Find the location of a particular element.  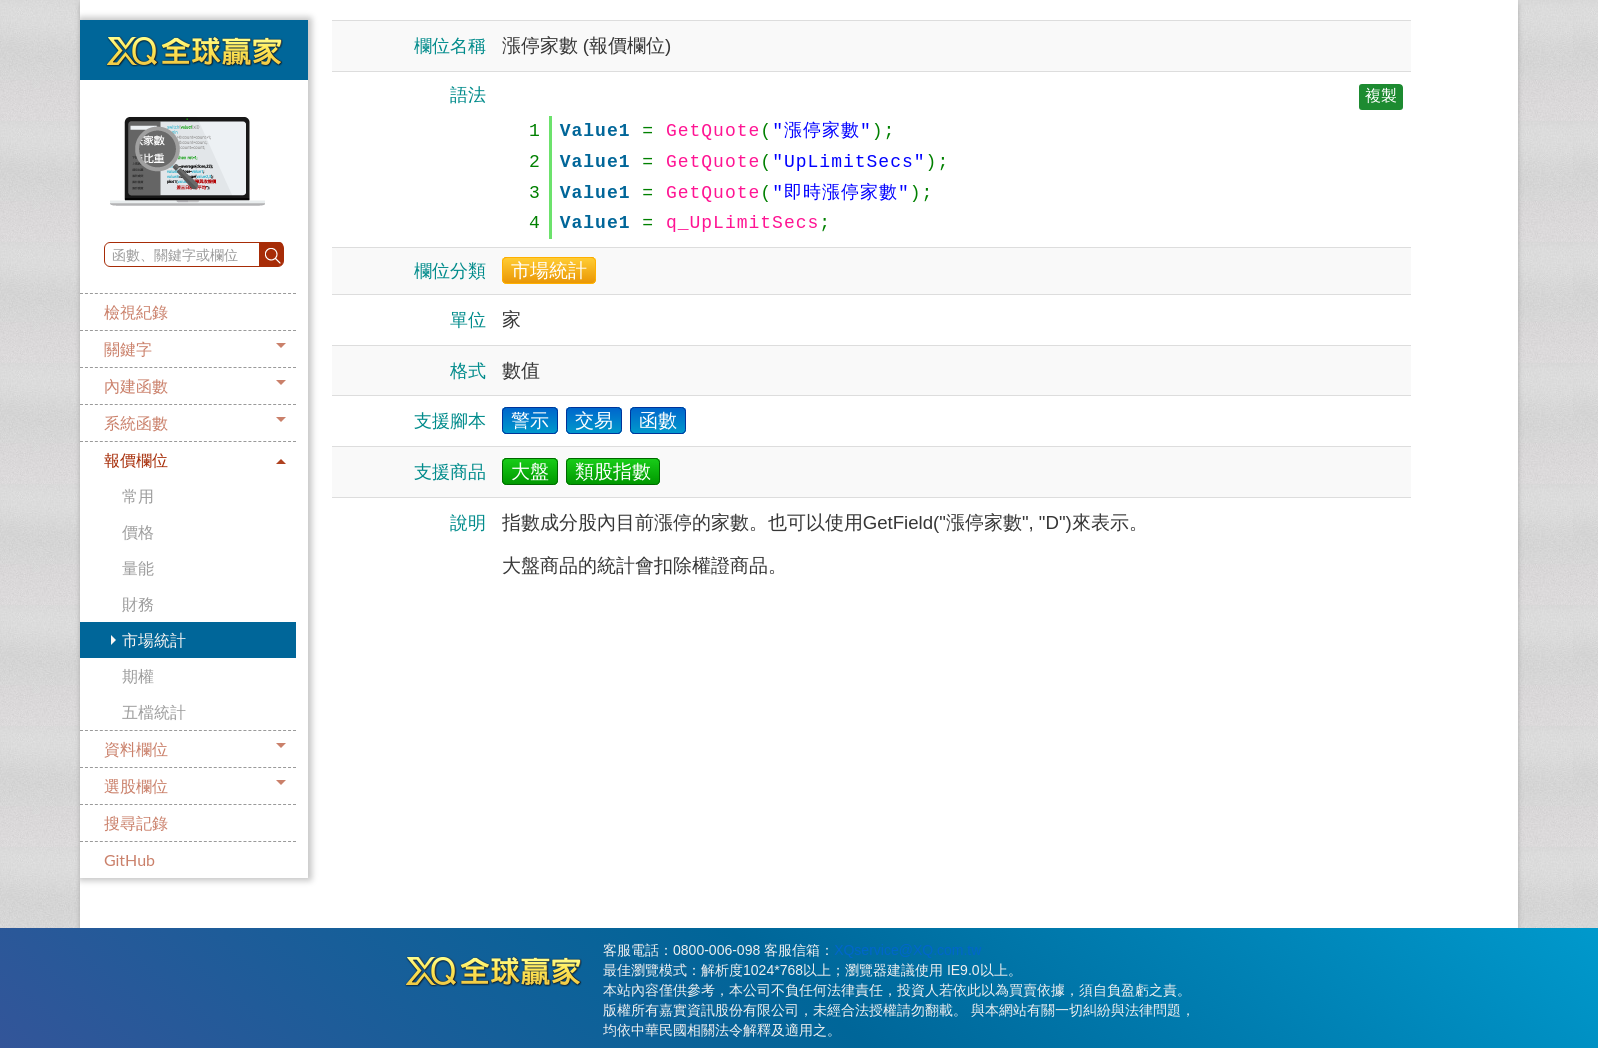

價格 is located at coordinates (138, 531).